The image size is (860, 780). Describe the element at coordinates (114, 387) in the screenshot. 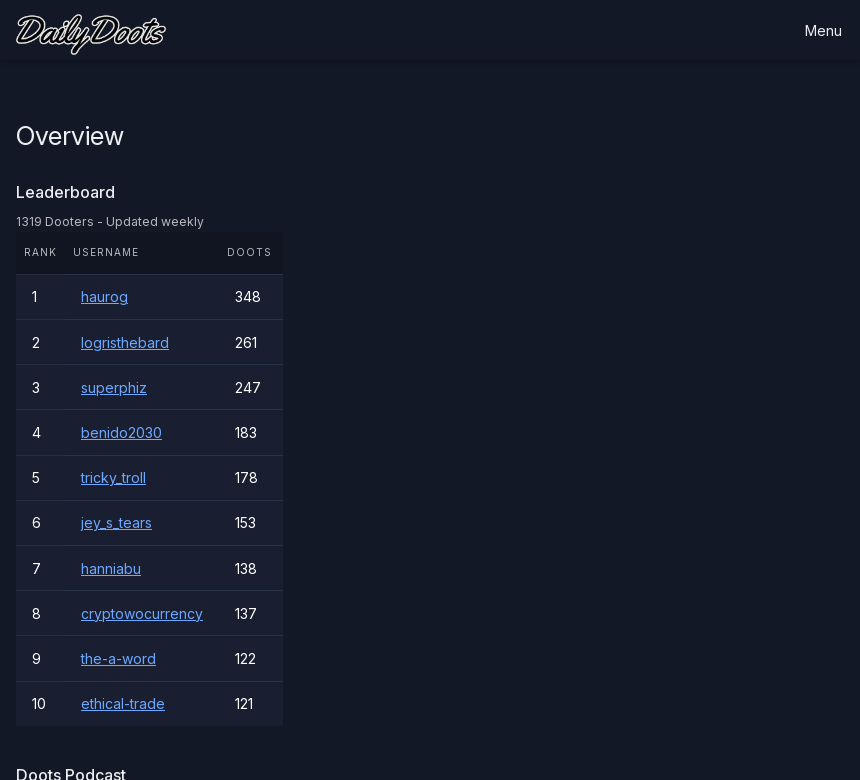

I see `superphiz` at that location.